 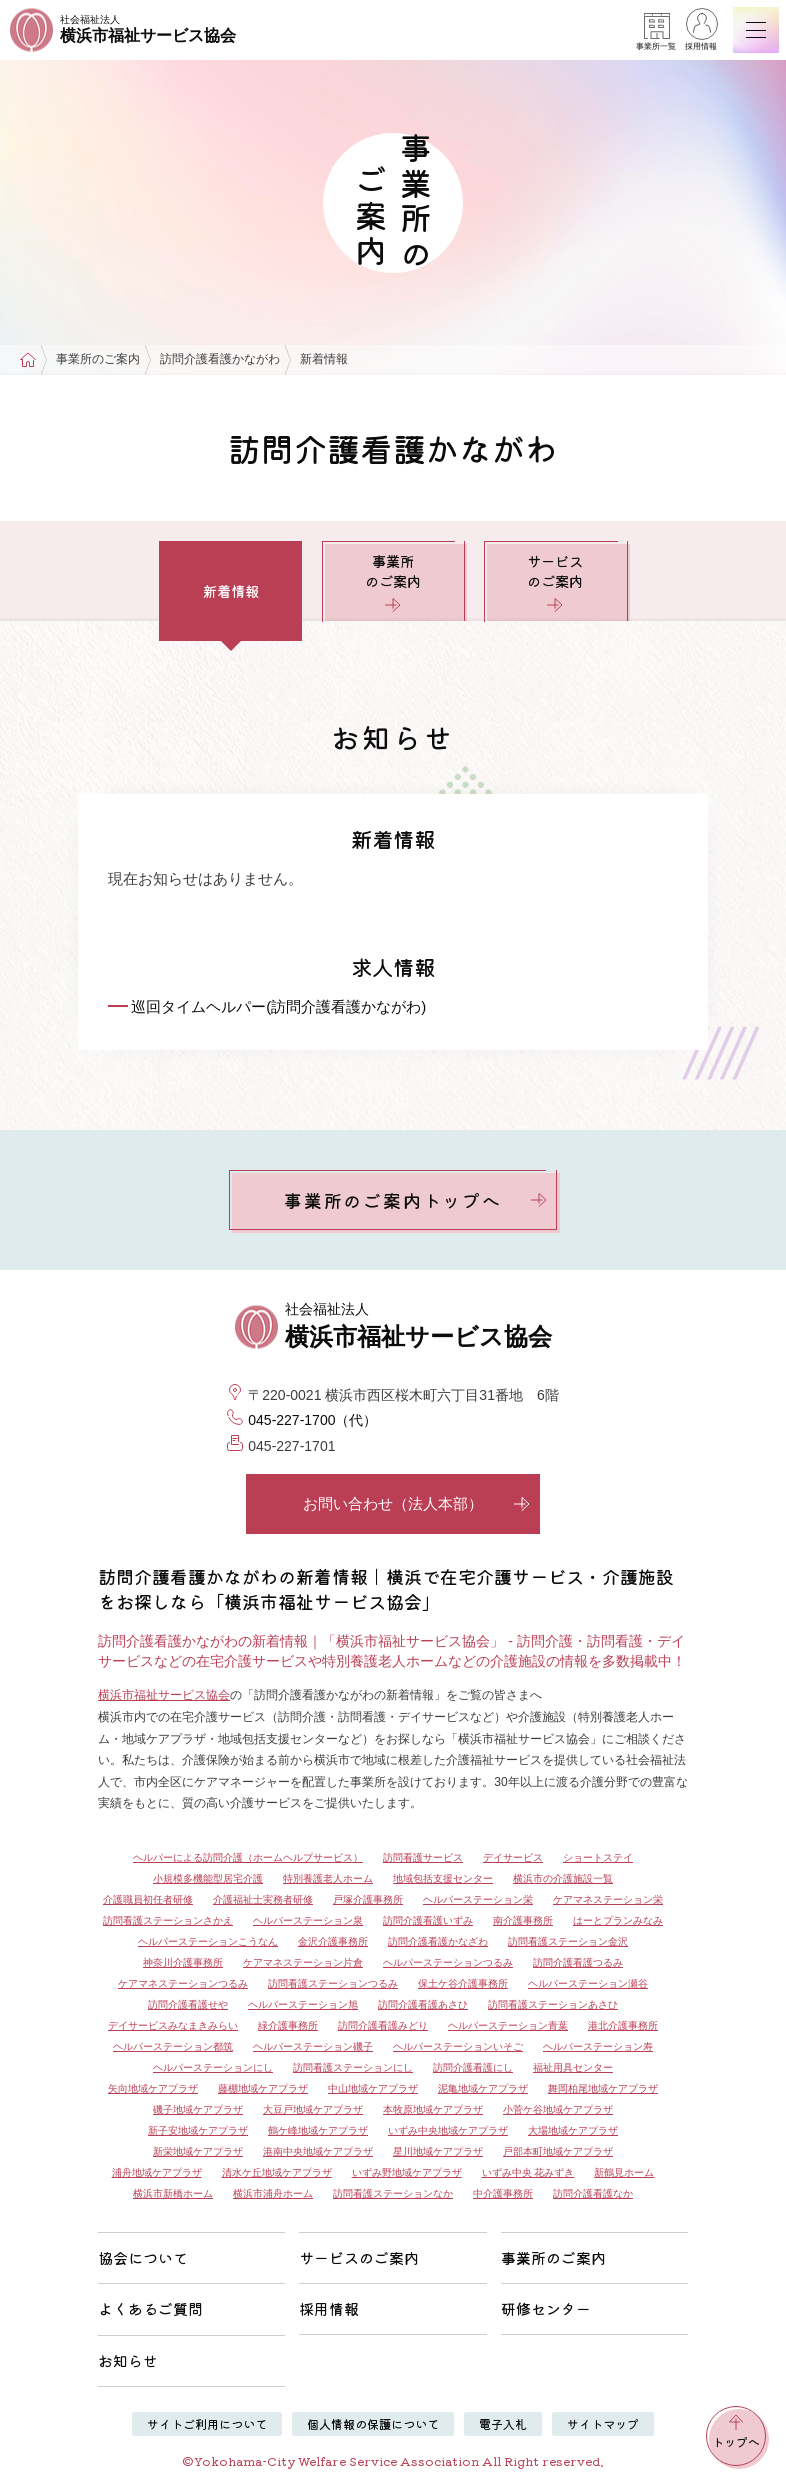 I want to click on 戸部本町地域ケアプラザ, so click(x=558, y=2151).